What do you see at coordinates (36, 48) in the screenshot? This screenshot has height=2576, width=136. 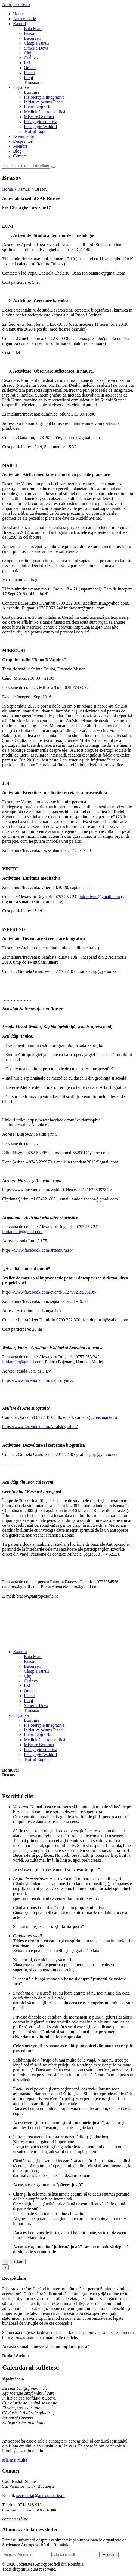 I see `Simeria-Deva` at bounding box center [36, 48].